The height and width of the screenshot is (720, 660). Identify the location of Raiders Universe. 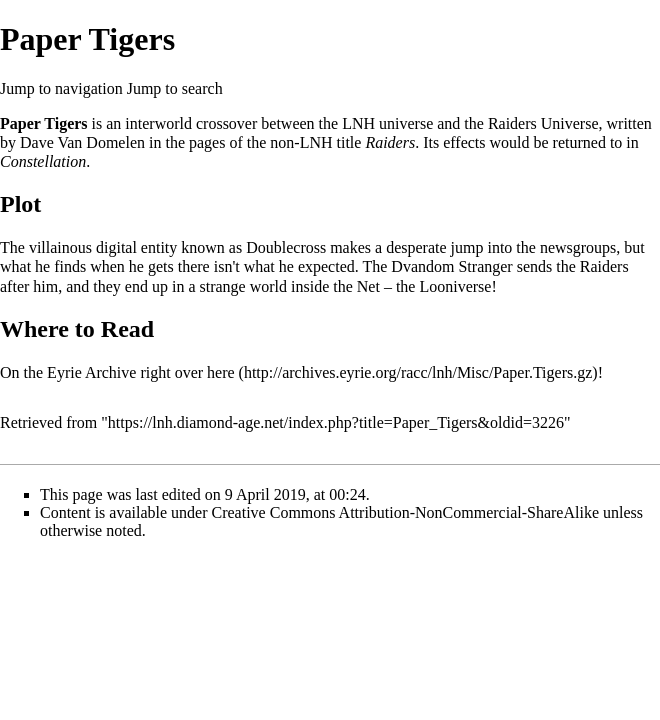
(543, 123).